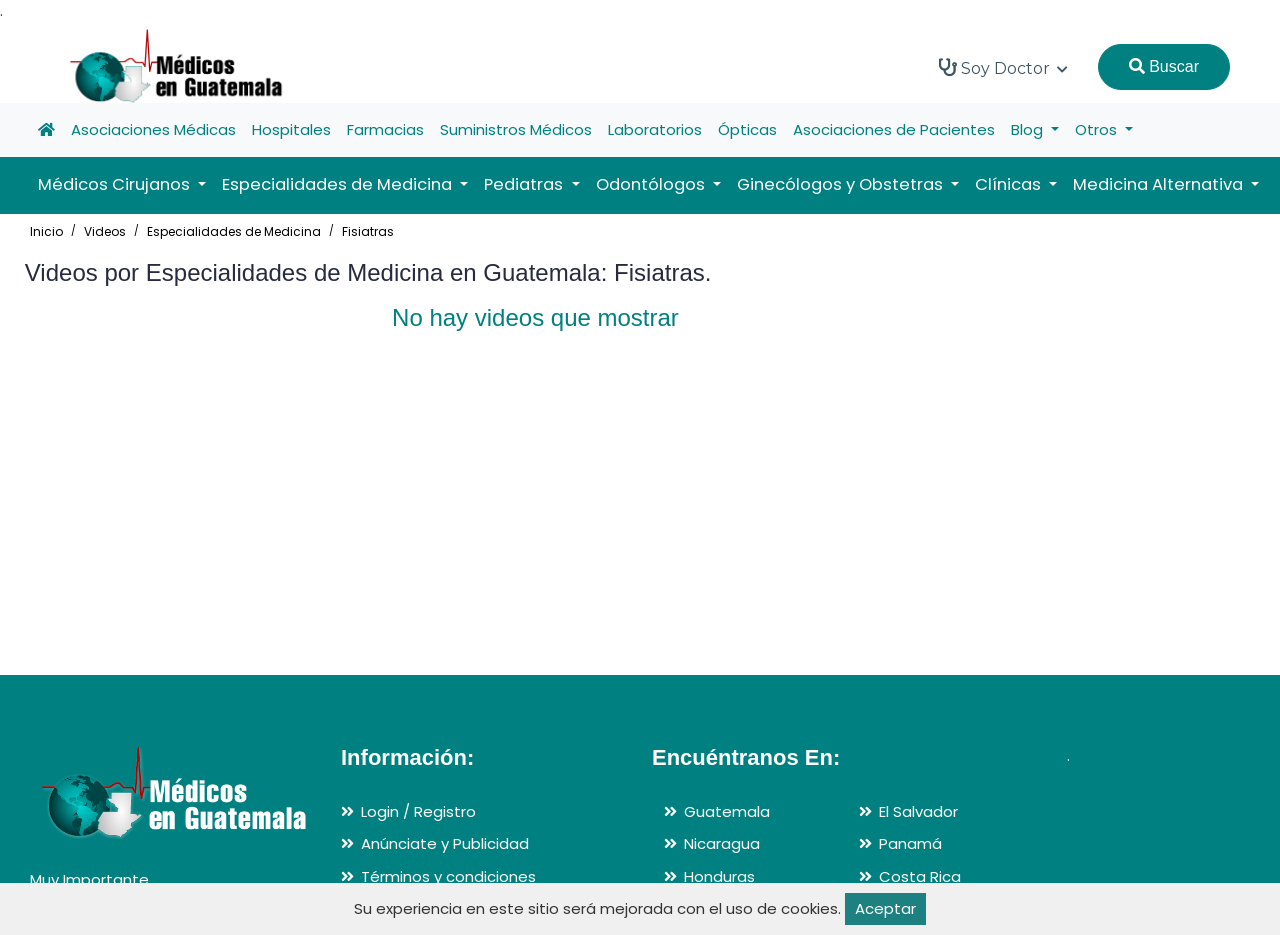  I want to click on Costa Rica, so click(920, 876).